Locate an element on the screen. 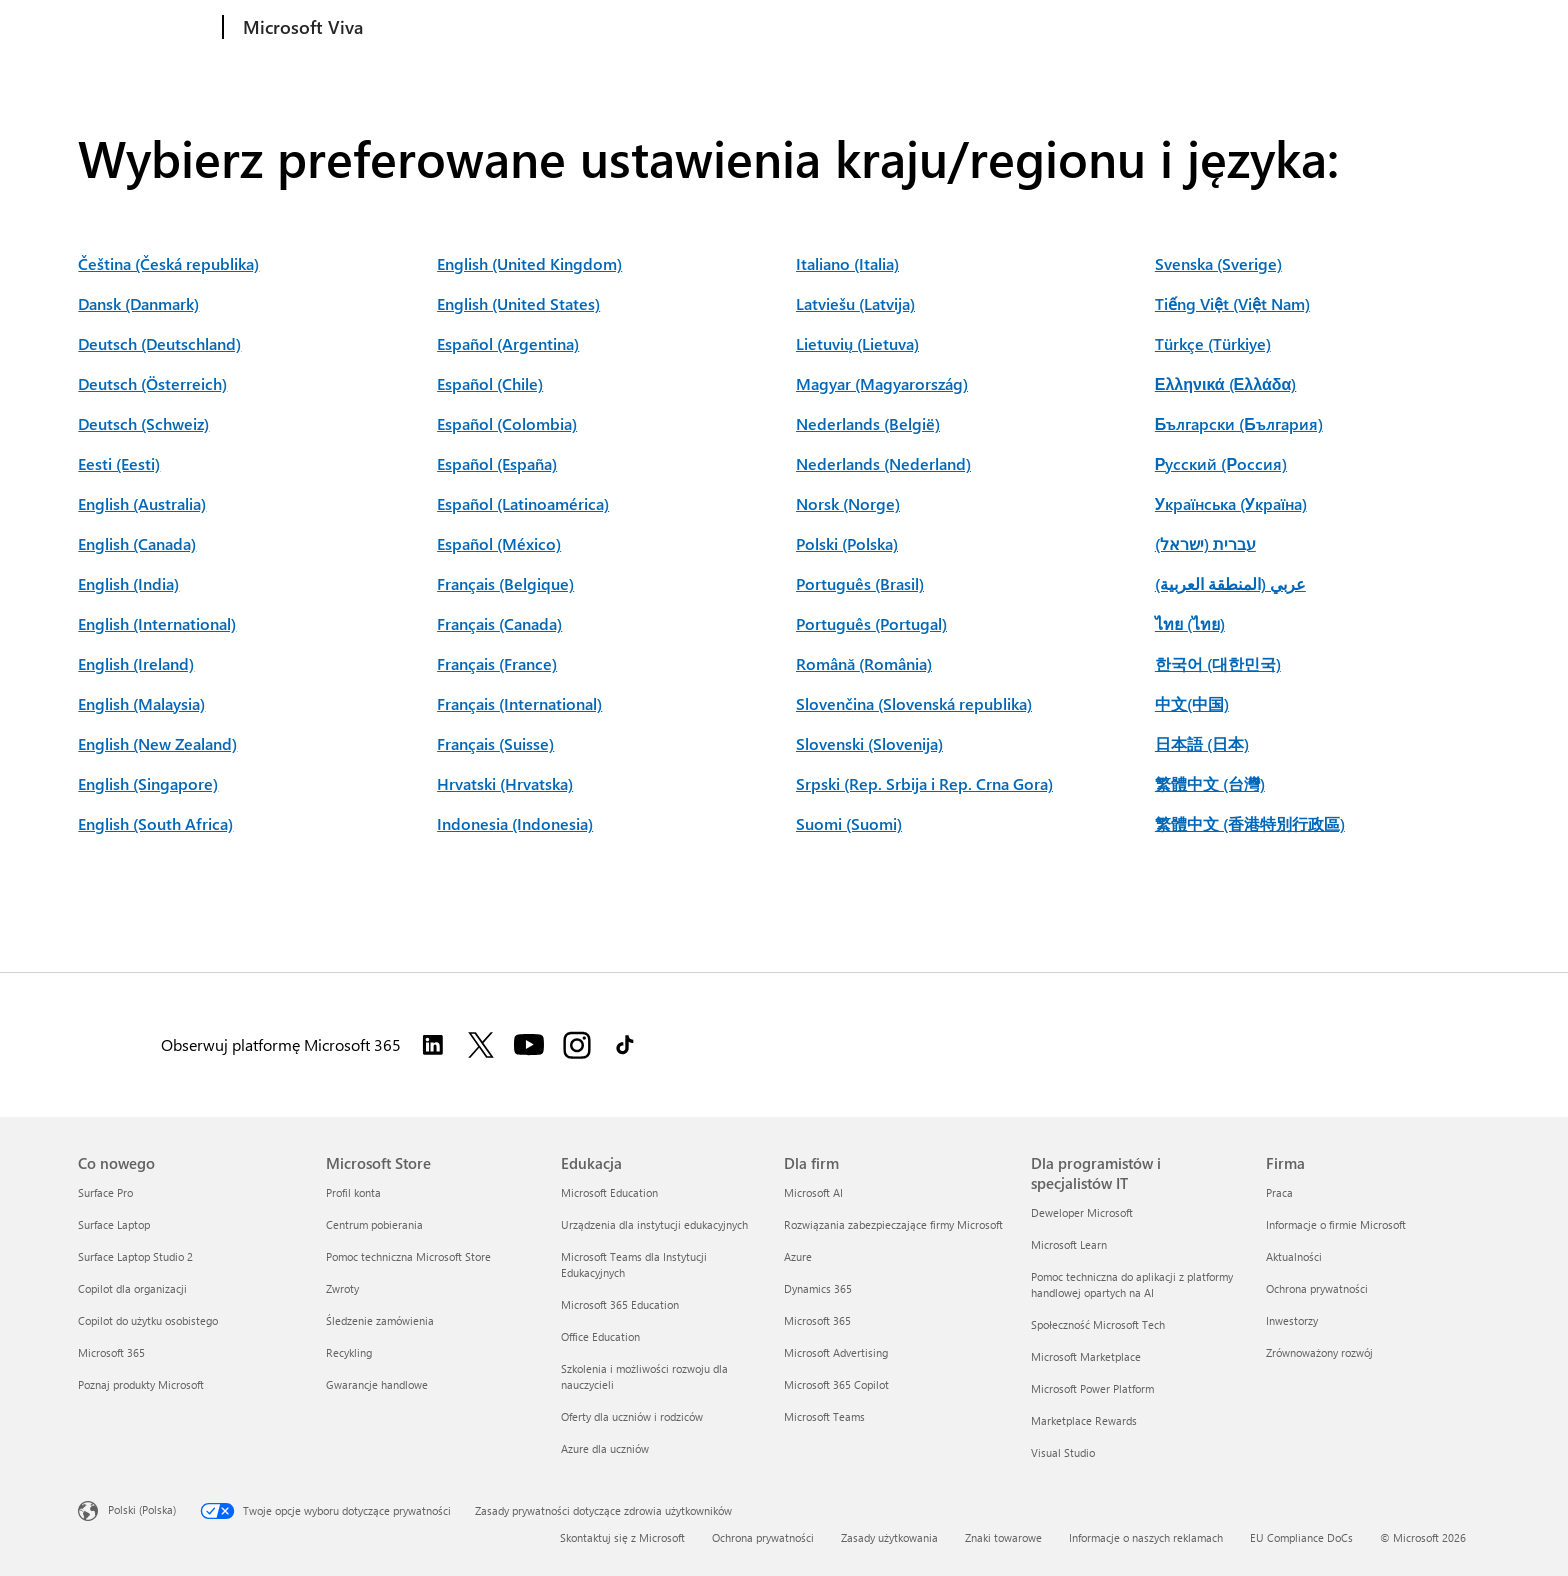  Microsoft Education [Microsoft Education Edukacja] is located at coordinates (609, 1192).